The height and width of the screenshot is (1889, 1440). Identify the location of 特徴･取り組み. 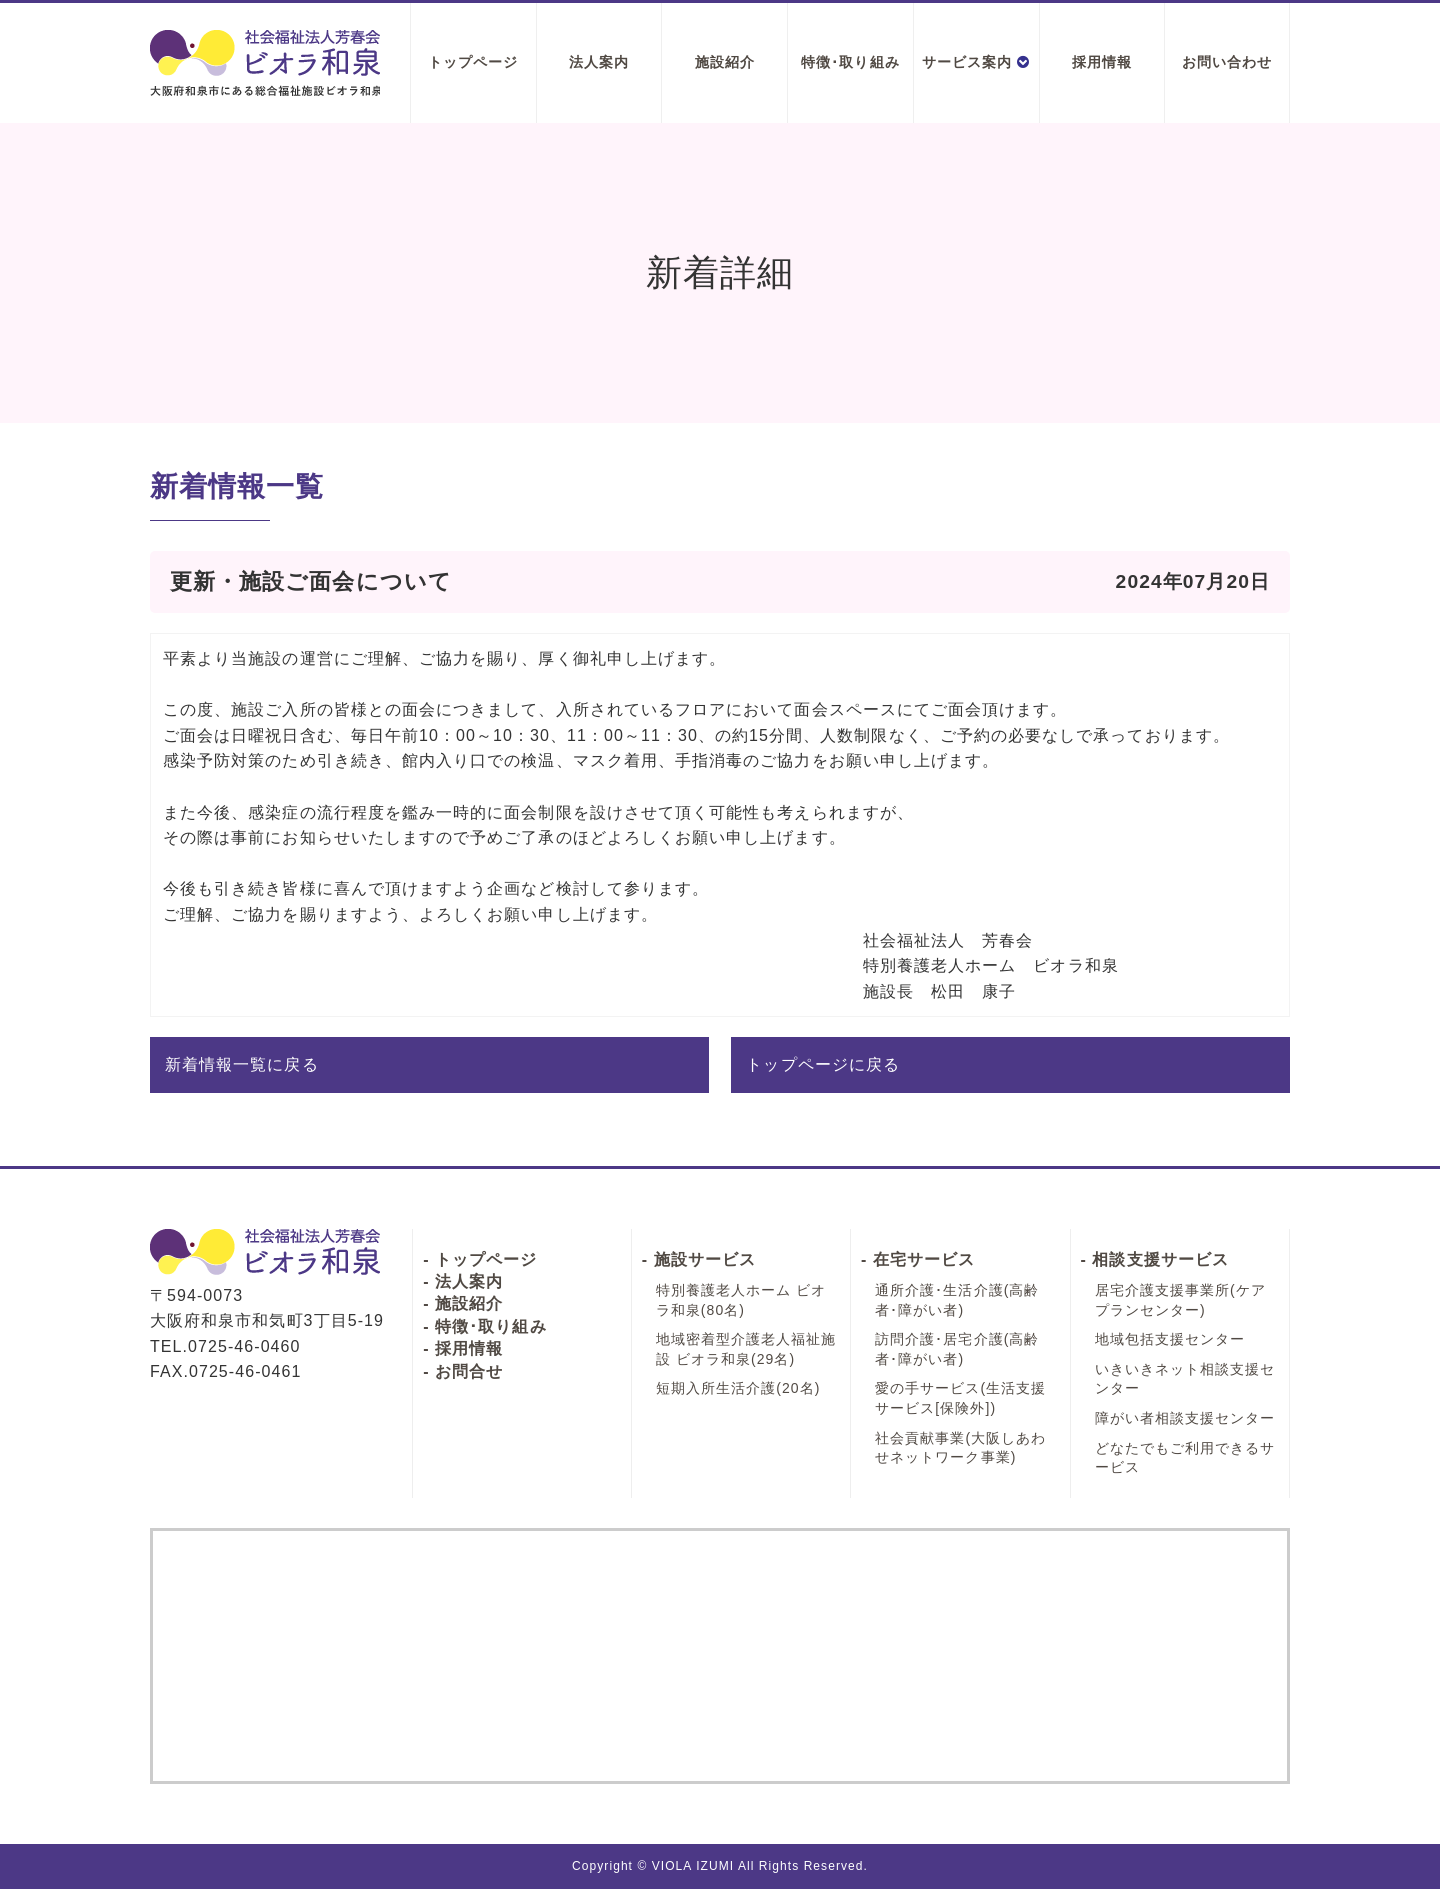
(850, 62).